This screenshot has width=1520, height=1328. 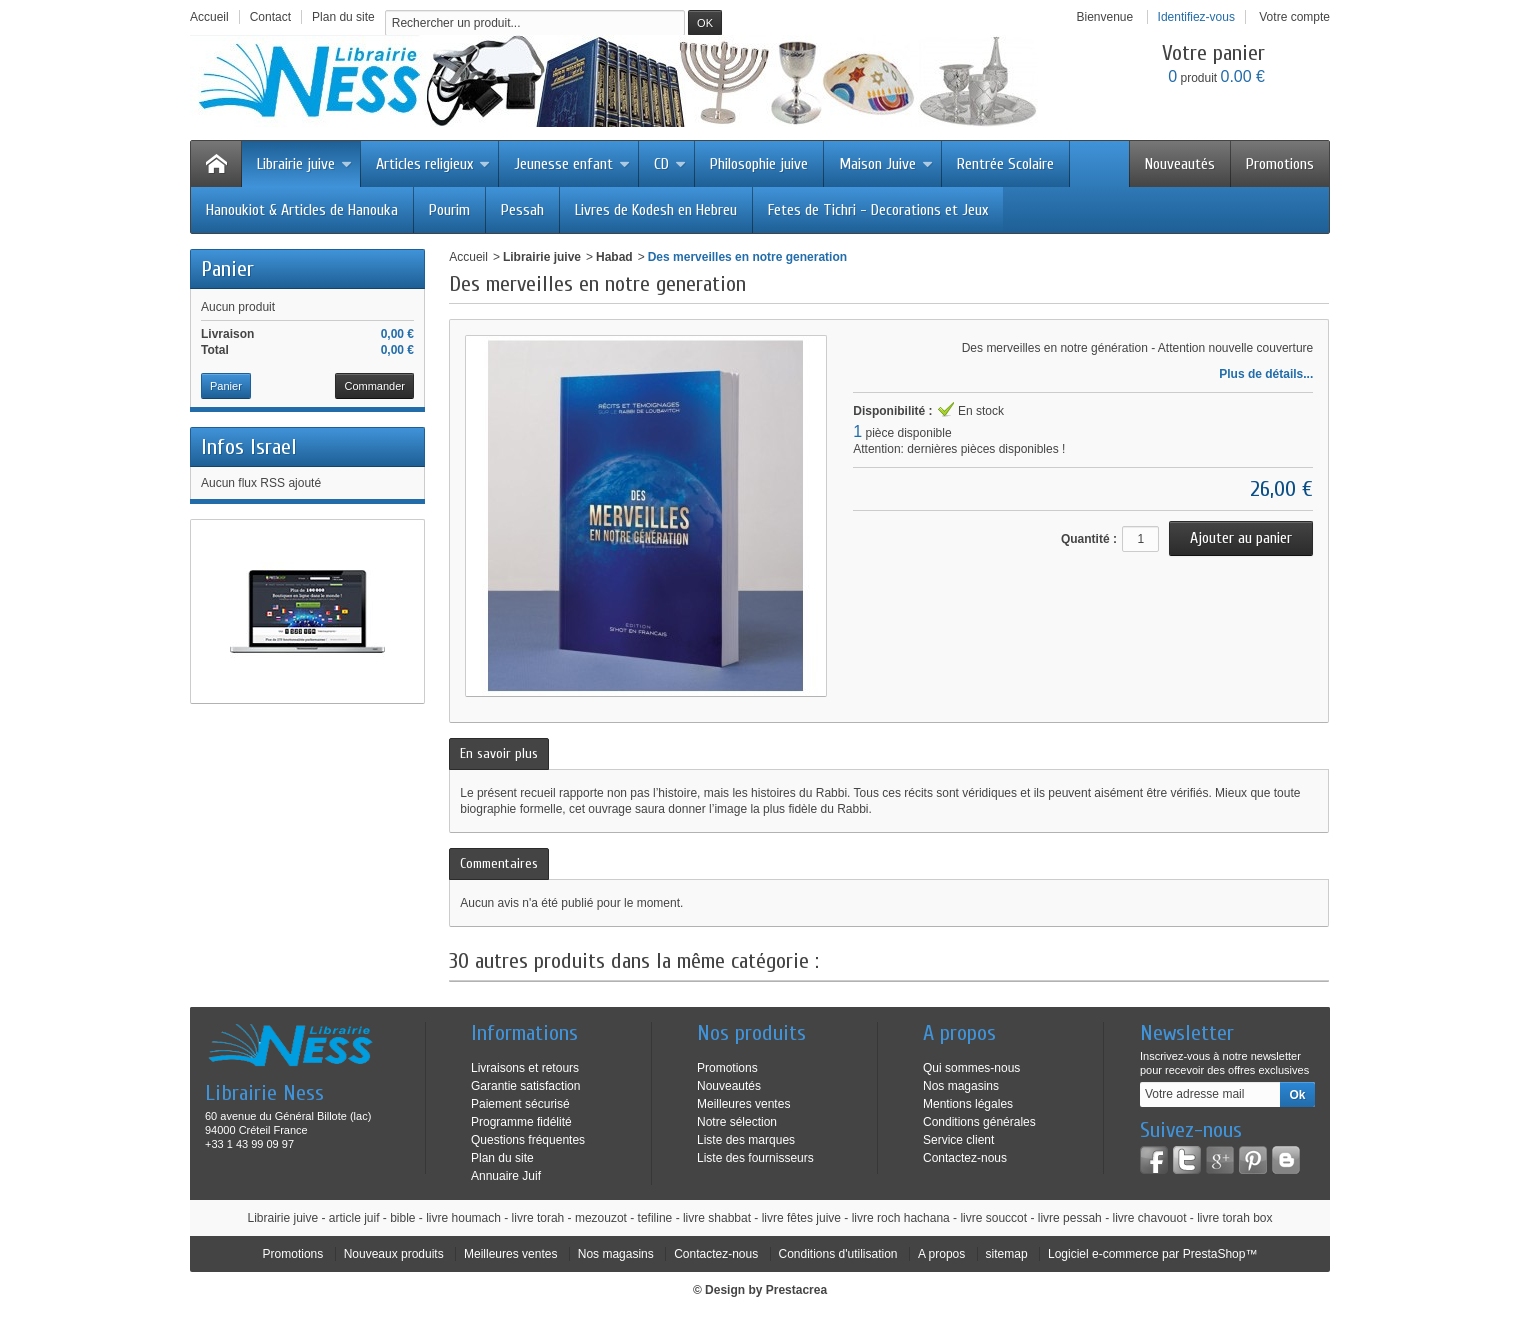 What do you see at coordinates (502, 1158) in the screenshot?
I see `Plan du site` at bounding box center [502, 1158].